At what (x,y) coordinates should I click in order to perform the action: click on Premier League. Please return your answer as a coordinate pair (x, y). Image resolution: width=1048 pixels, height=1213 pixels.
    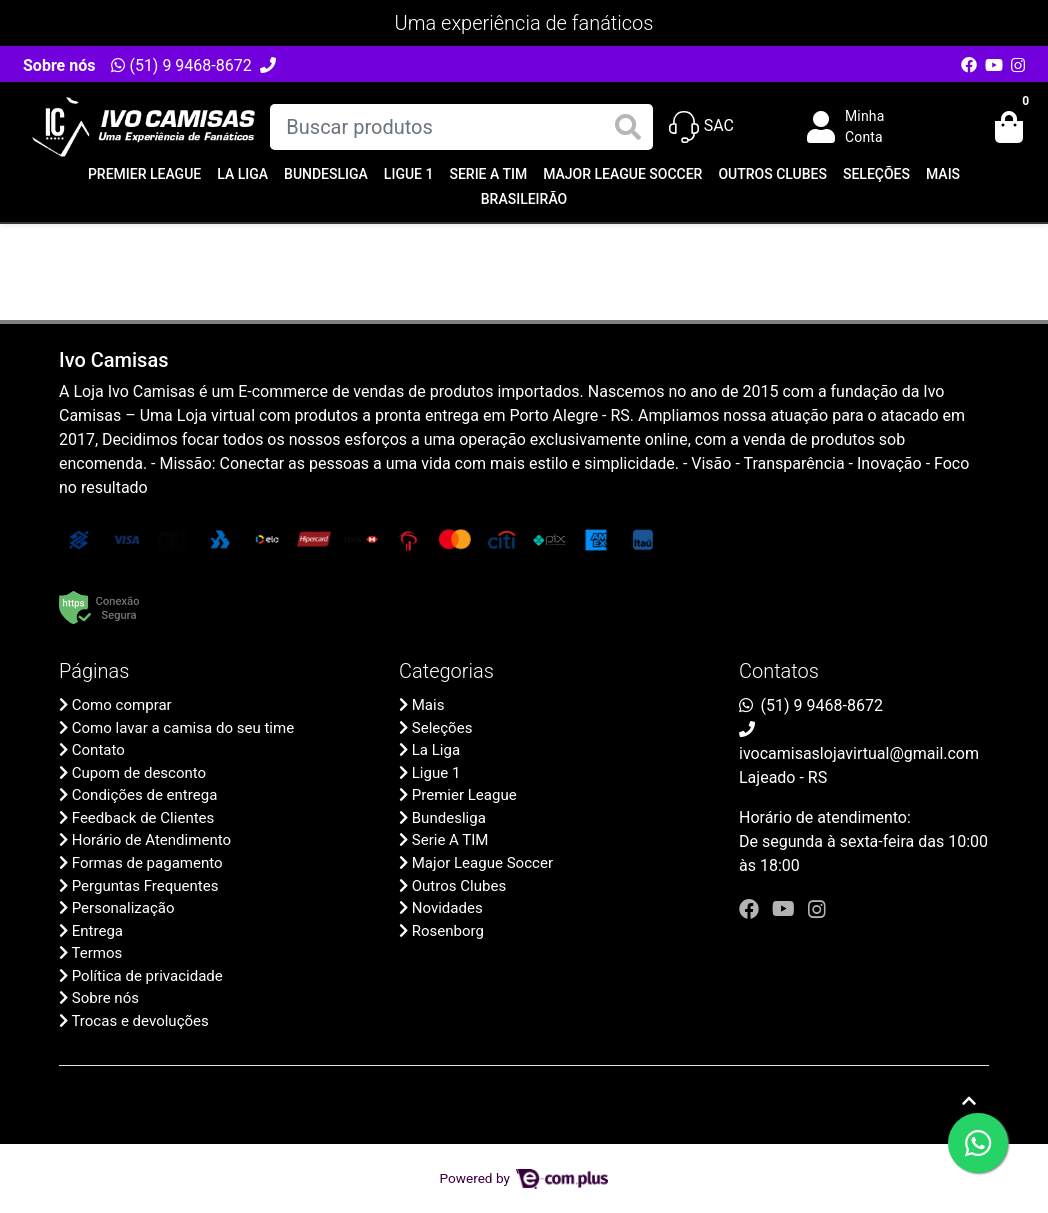
    Looking at the image, I should click on (144, 174).